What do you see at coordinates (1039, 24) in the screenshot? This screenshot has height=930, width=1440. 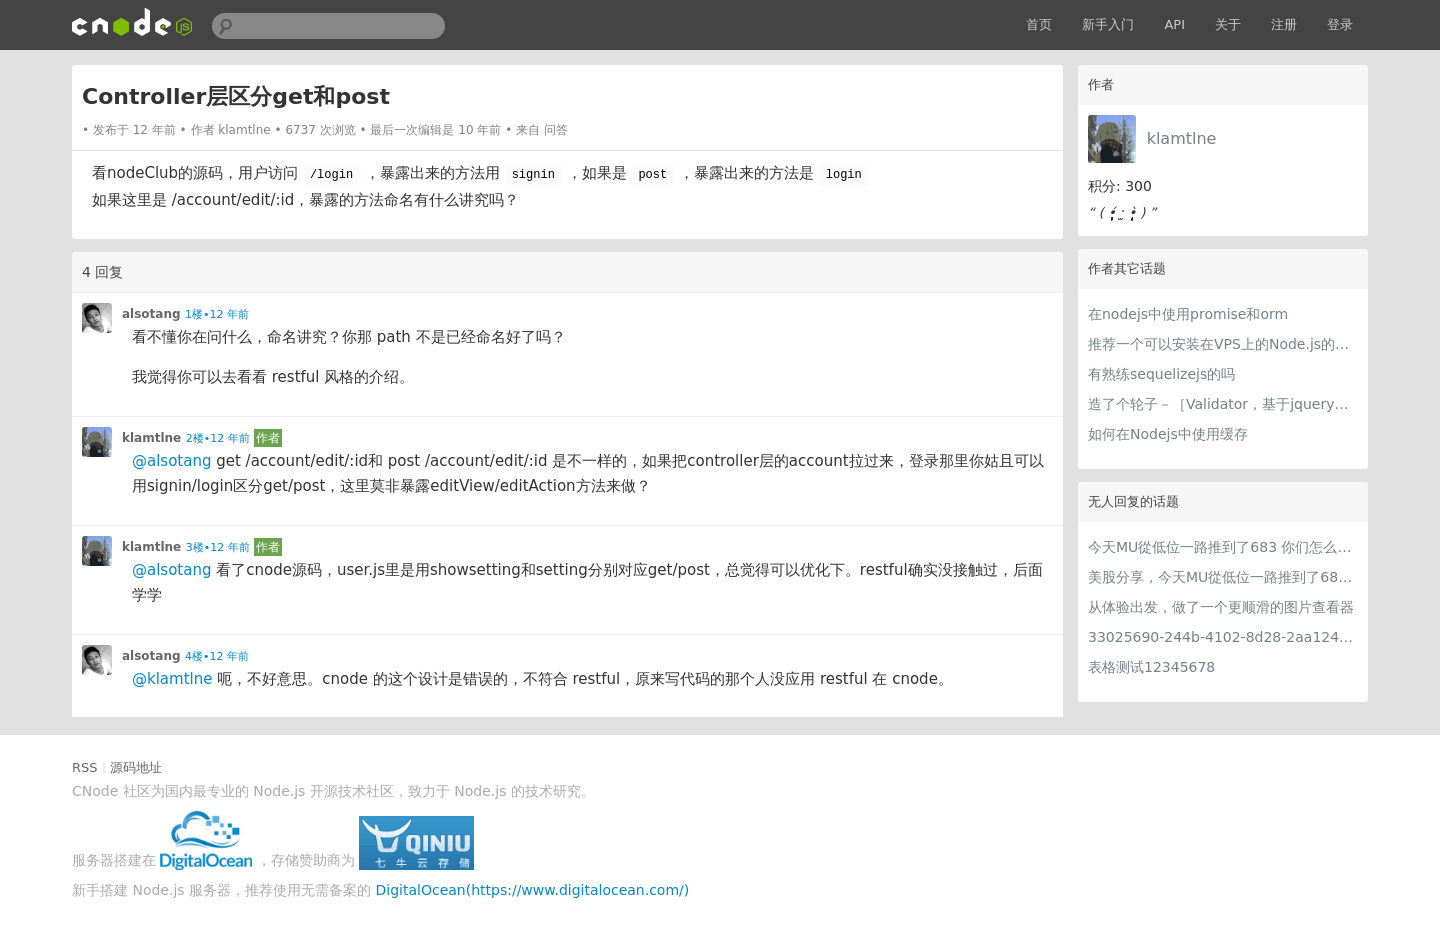 I see `首页` at bounding box center [1039, 24].